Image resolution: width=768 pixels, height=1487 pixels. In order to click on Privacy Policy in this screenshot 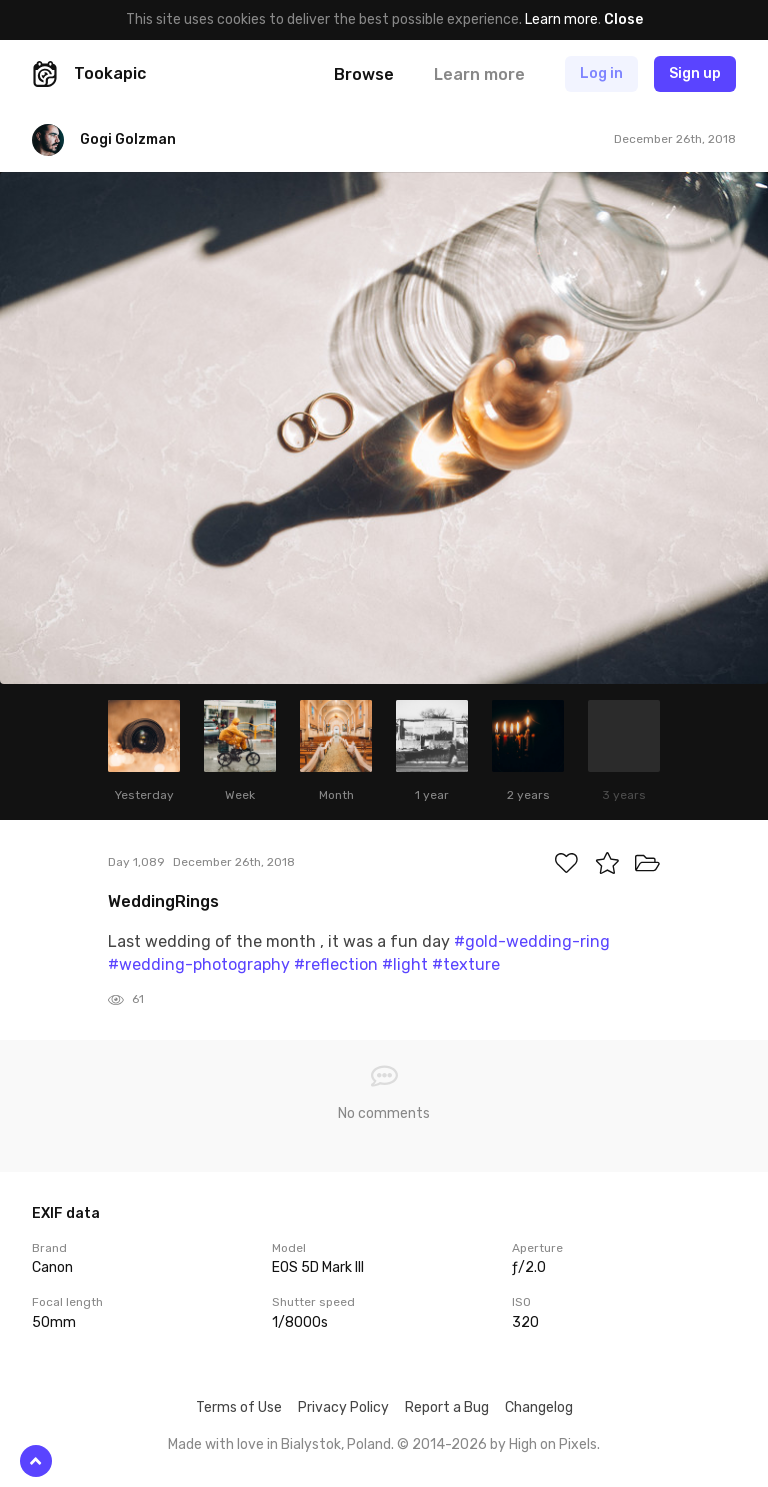, I will do `click(343, 1407)`.